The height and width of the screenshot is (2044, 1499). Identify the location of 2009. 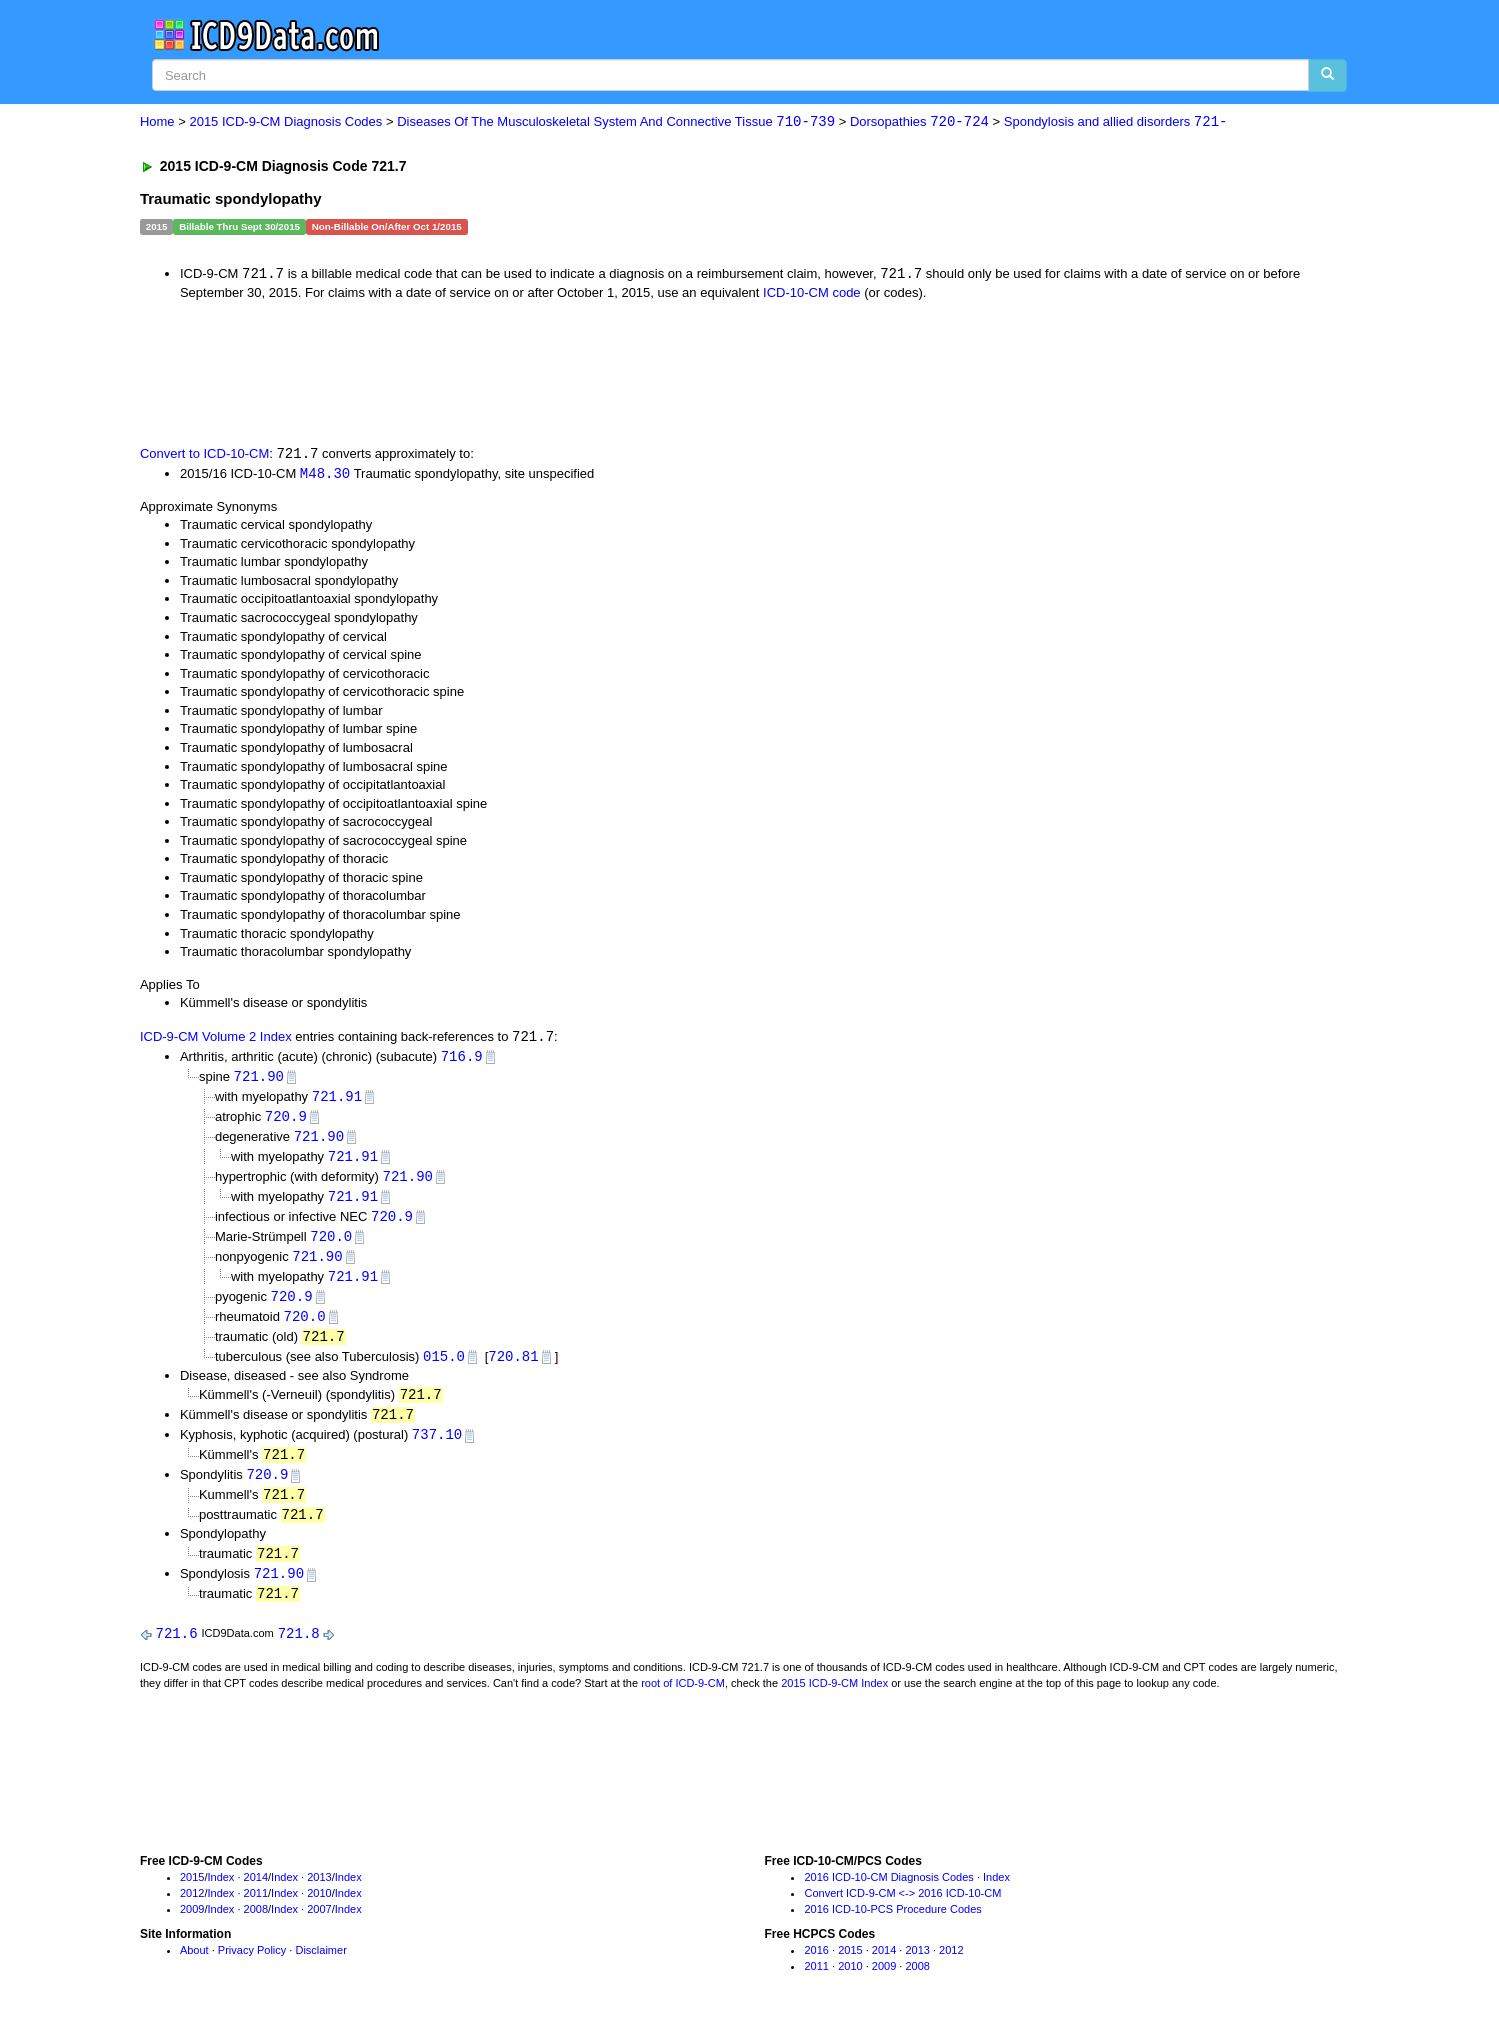
(192, 1927).